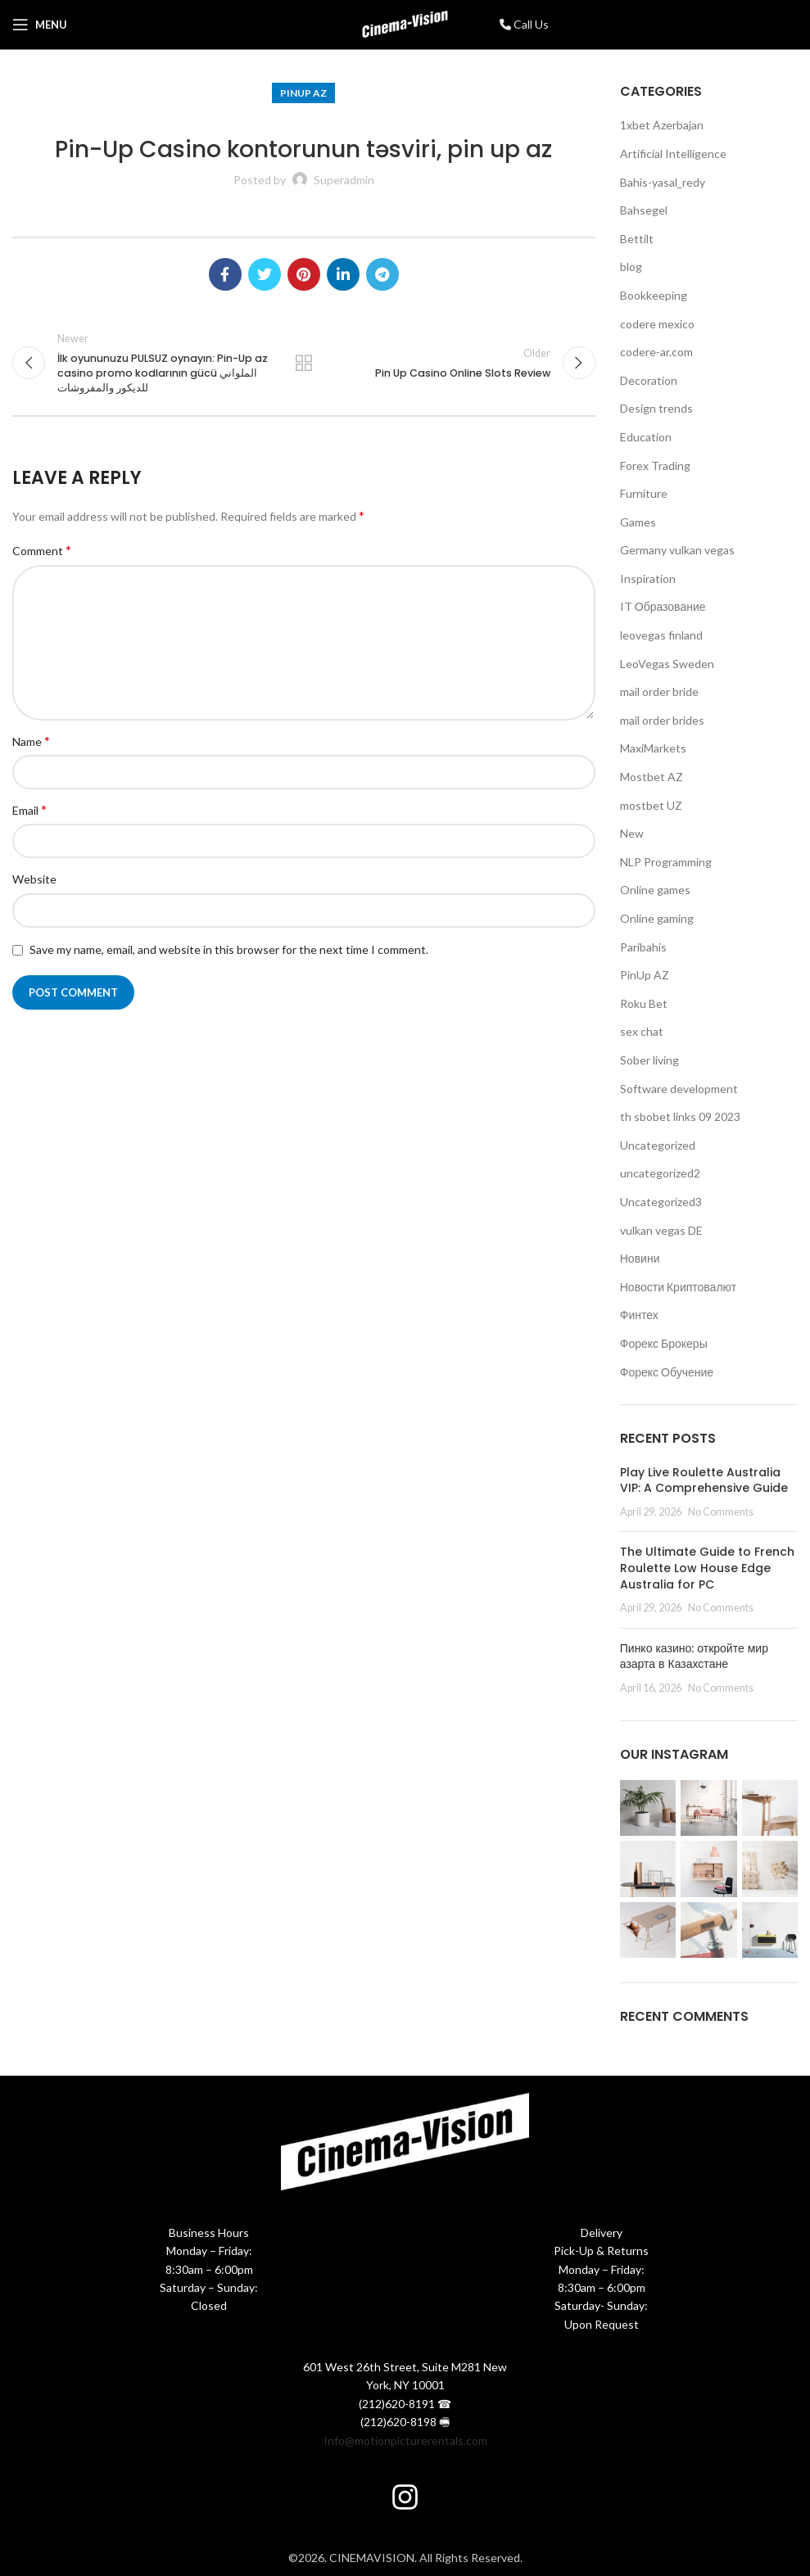 This screenshot has width=810, height=2576. What do you see at coordinates (662, 720) in the screenshot?
I see `mail order brides` at bounding box center [662, 720].